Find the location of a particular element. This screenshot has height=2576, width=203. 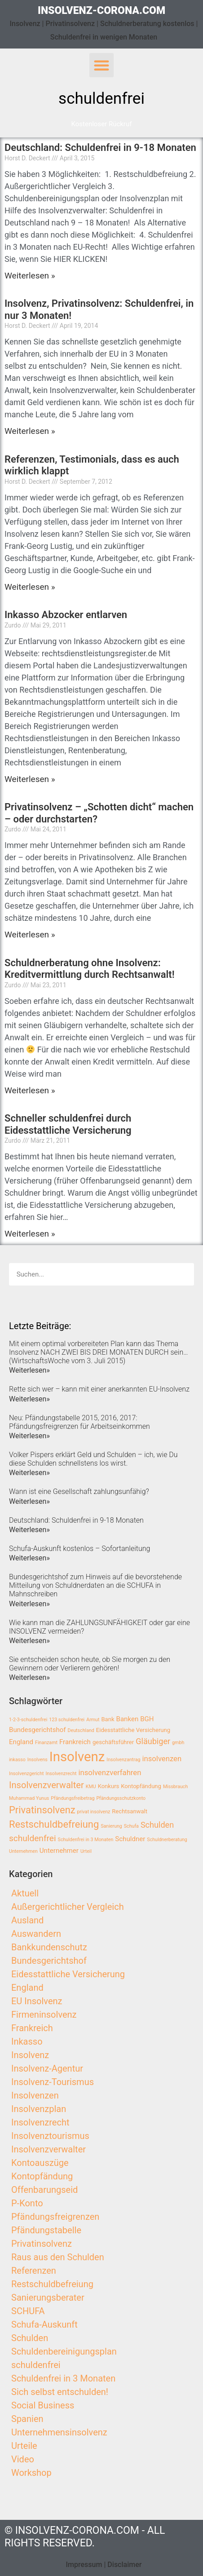

Schufa-Auskunft kostenlos – Sofortanleitung is located at coordinates (79, 1548).